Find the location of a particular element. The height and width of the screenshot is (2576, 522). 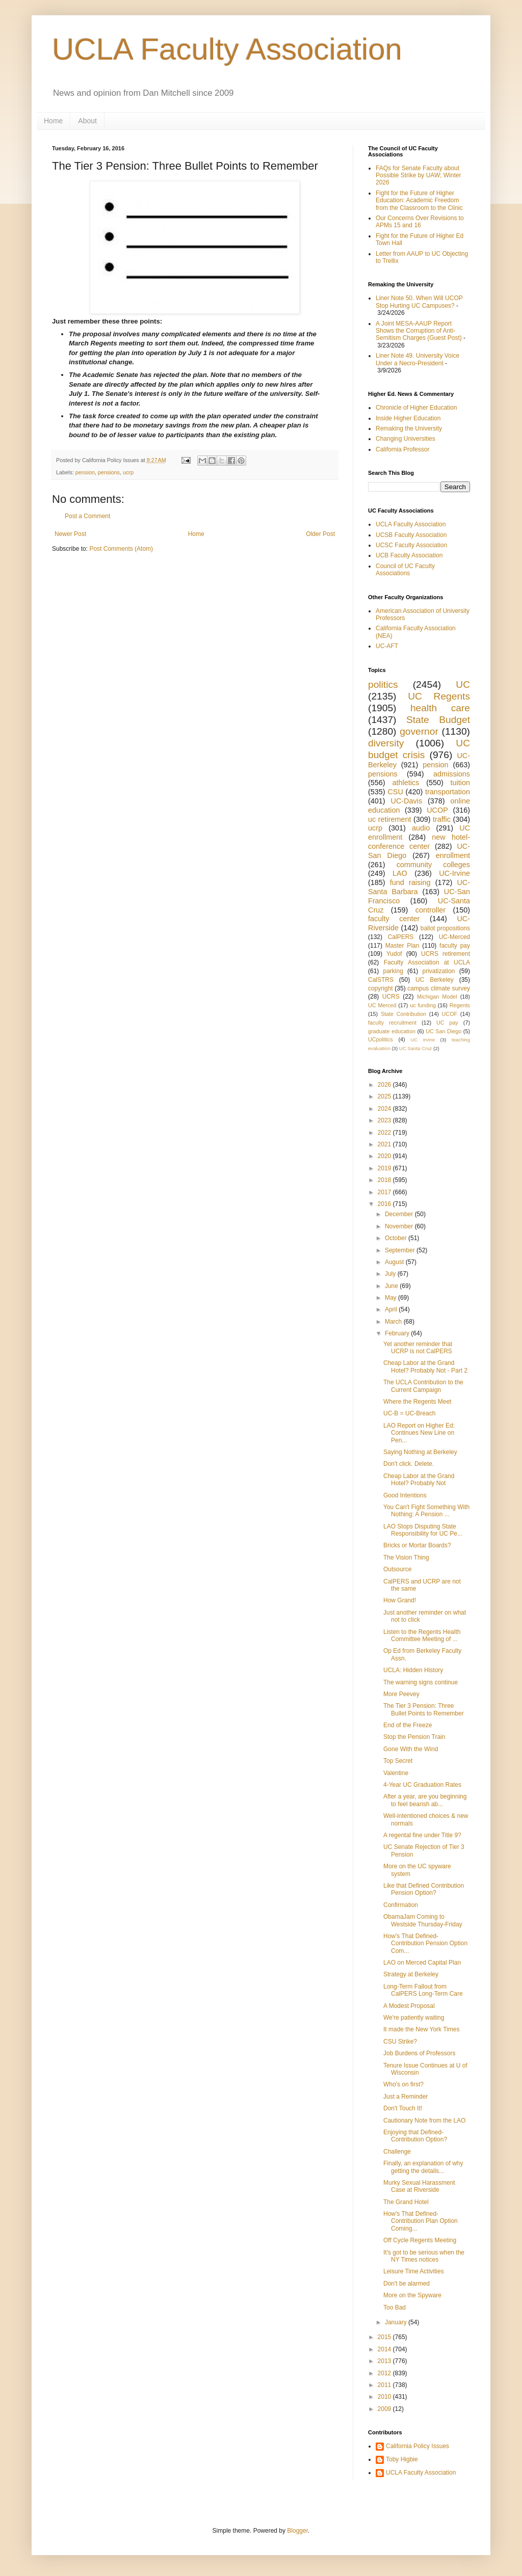

2021 is located at coordinates (385, 1144).